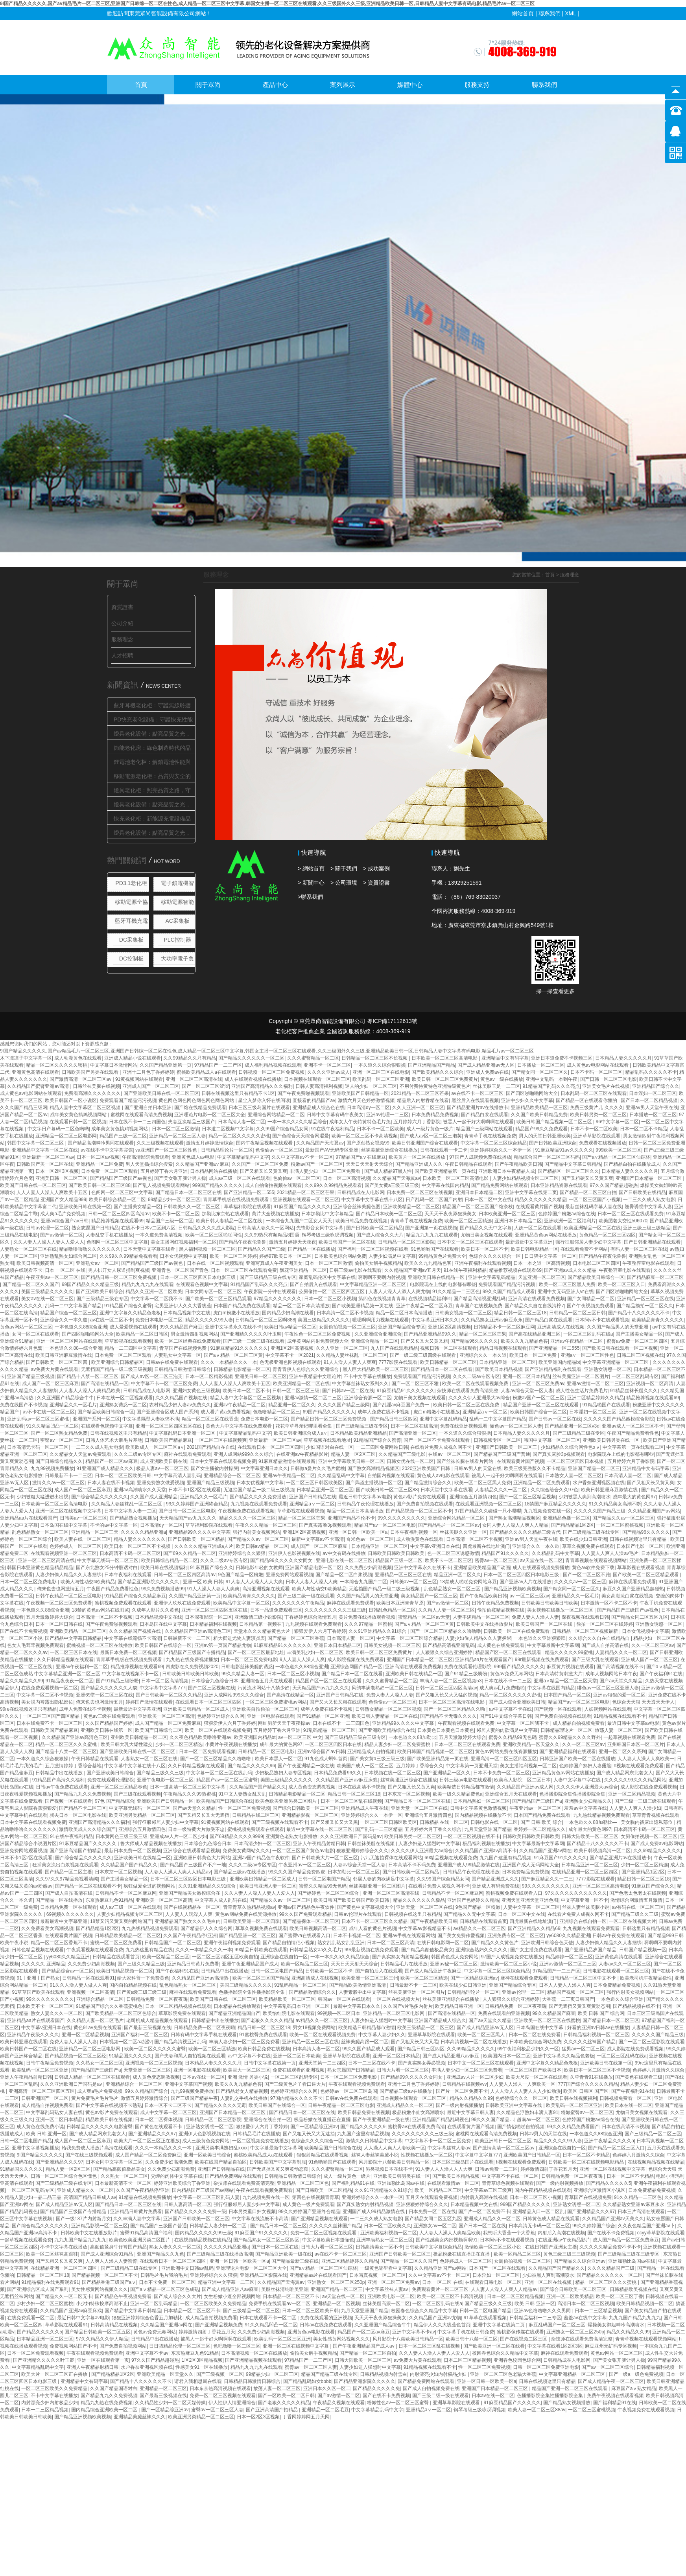  I want to click on 丁香婷婷色综合激情五月, so click(310, 1617).